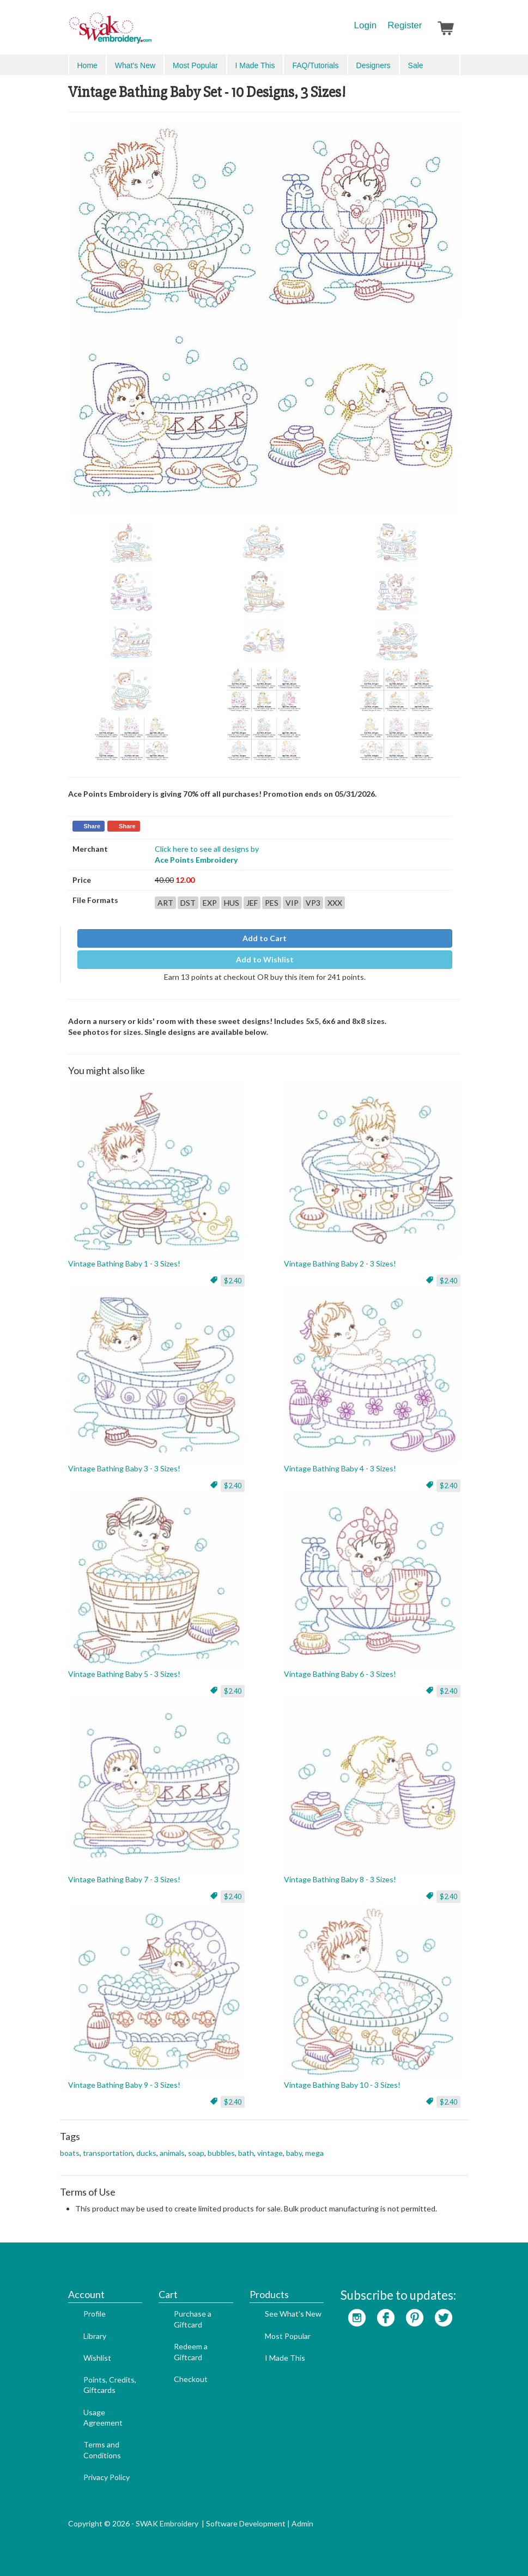  Describe the element at coordinates (270, 2152) in the screenshot. I see `vintage` at that location.